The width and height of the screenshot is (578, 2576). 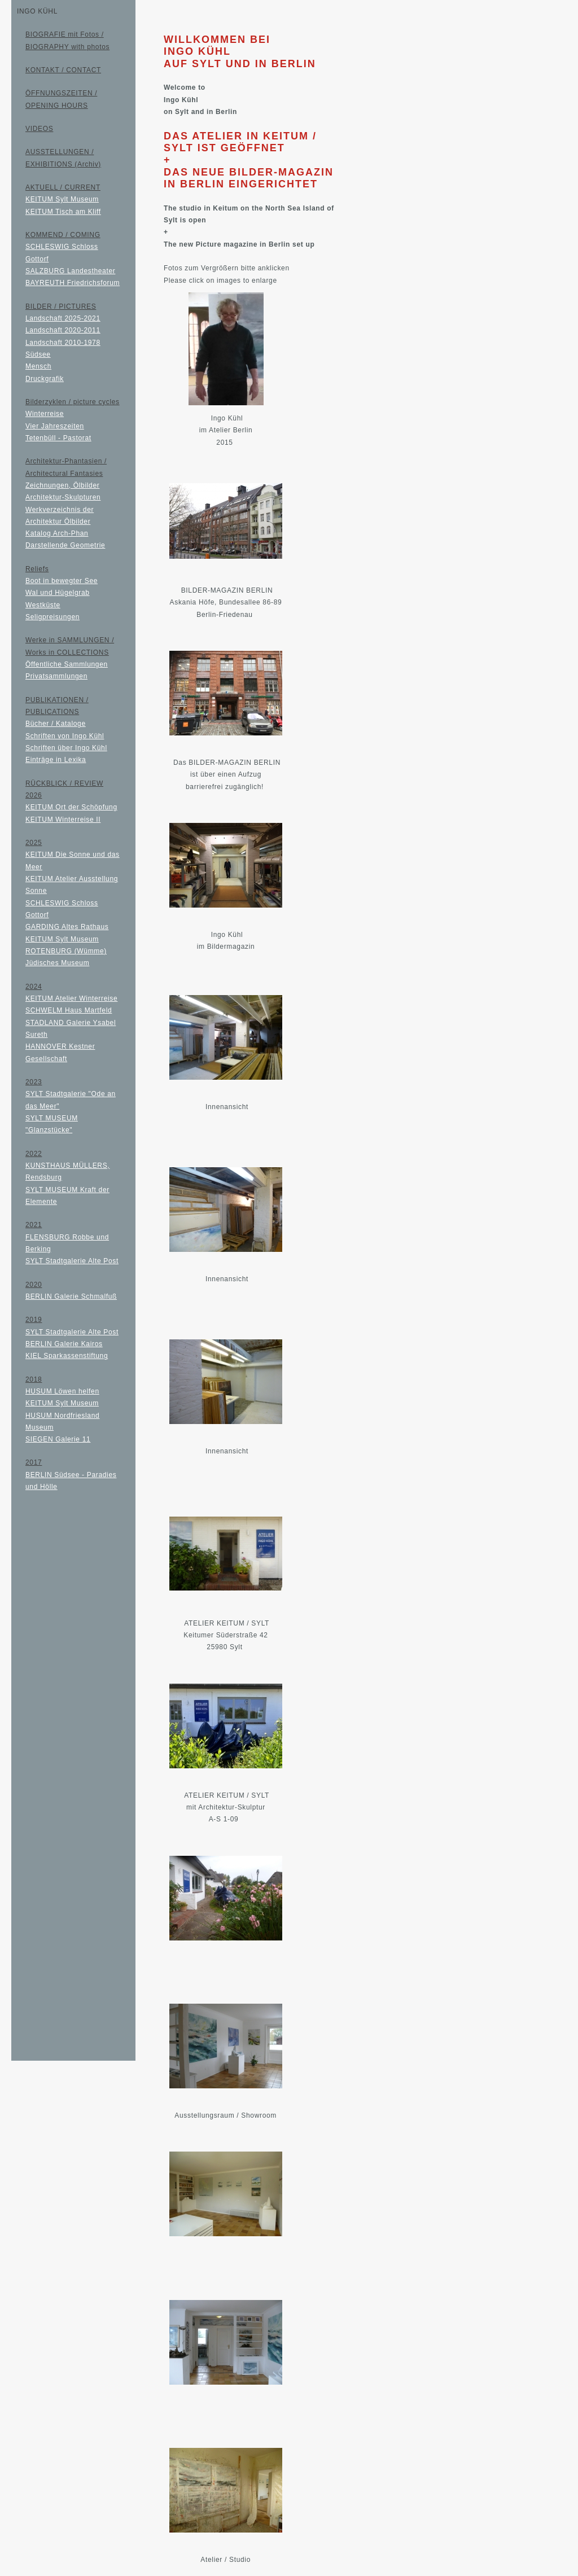 What do you see at coordinates (66, 1356) in the screenshot?
I see `KIEL Sparkassenstiftung` at bounding box center [66, 1356].